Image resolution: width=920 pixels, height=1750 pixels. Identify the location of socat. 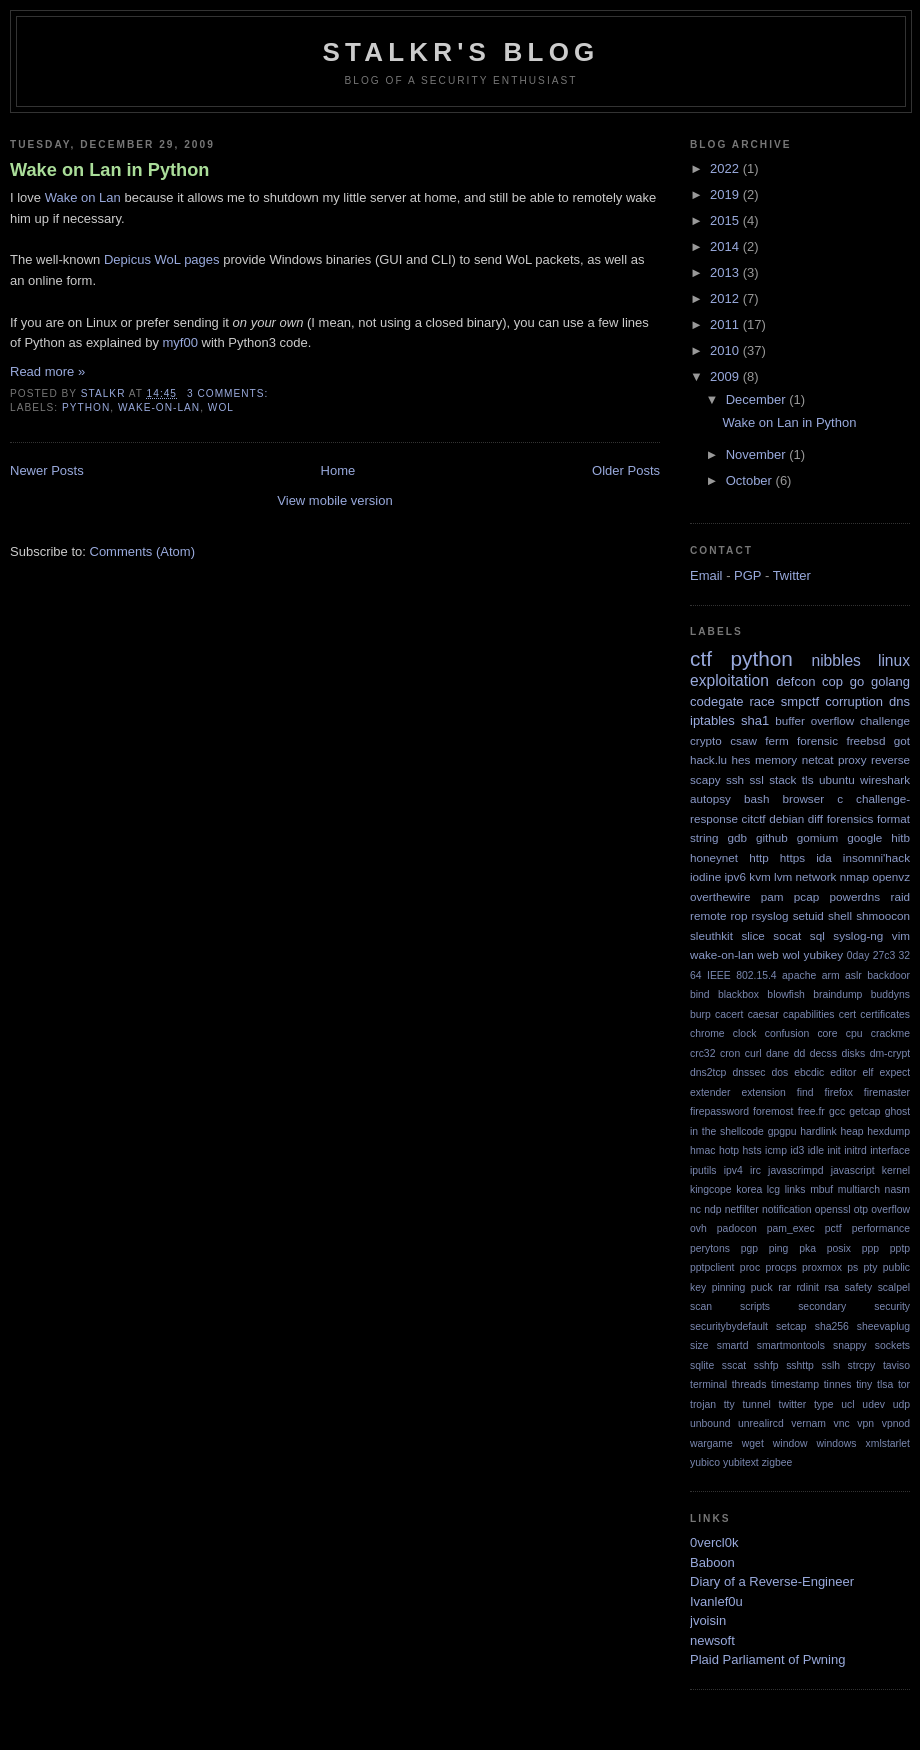
(787, 935).